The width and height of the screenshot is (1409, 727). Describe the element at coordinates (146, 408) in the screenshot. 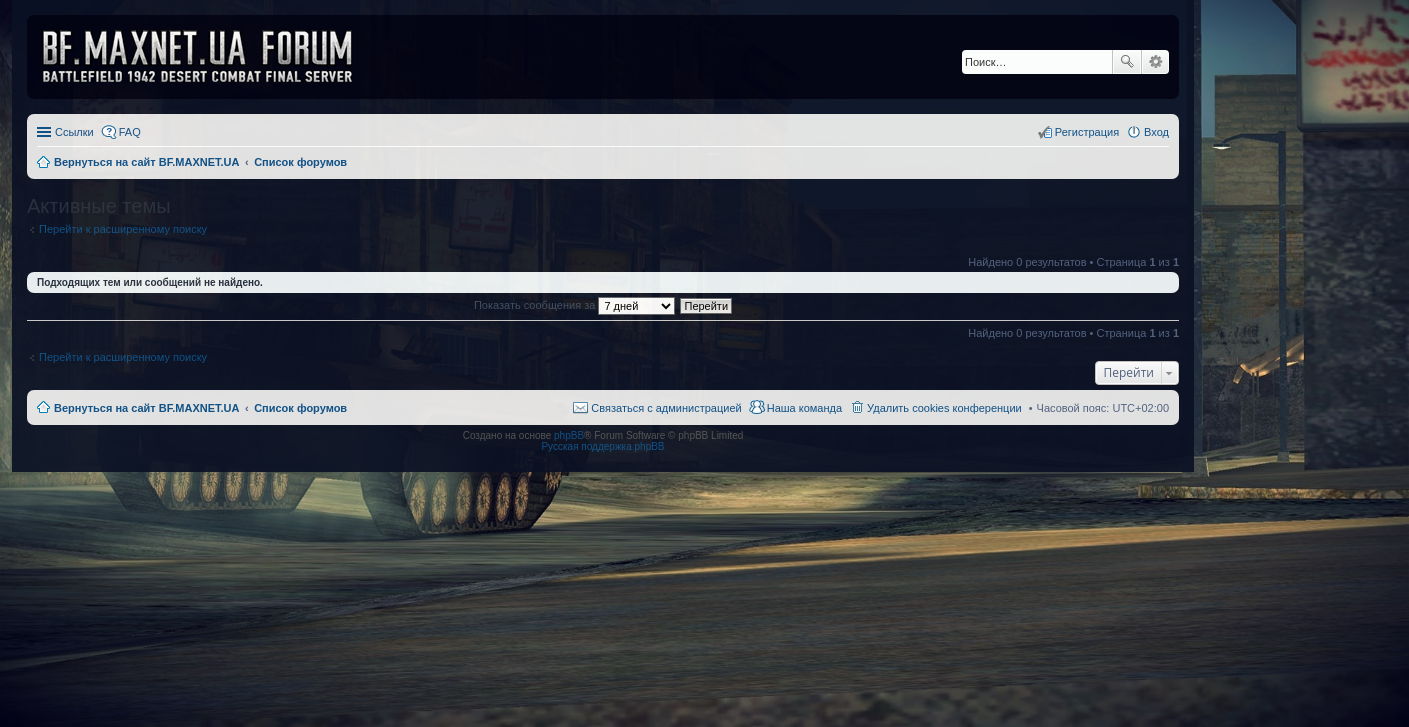

I see `Вернуться на сайт BF.MAXNET.UA` at that location.